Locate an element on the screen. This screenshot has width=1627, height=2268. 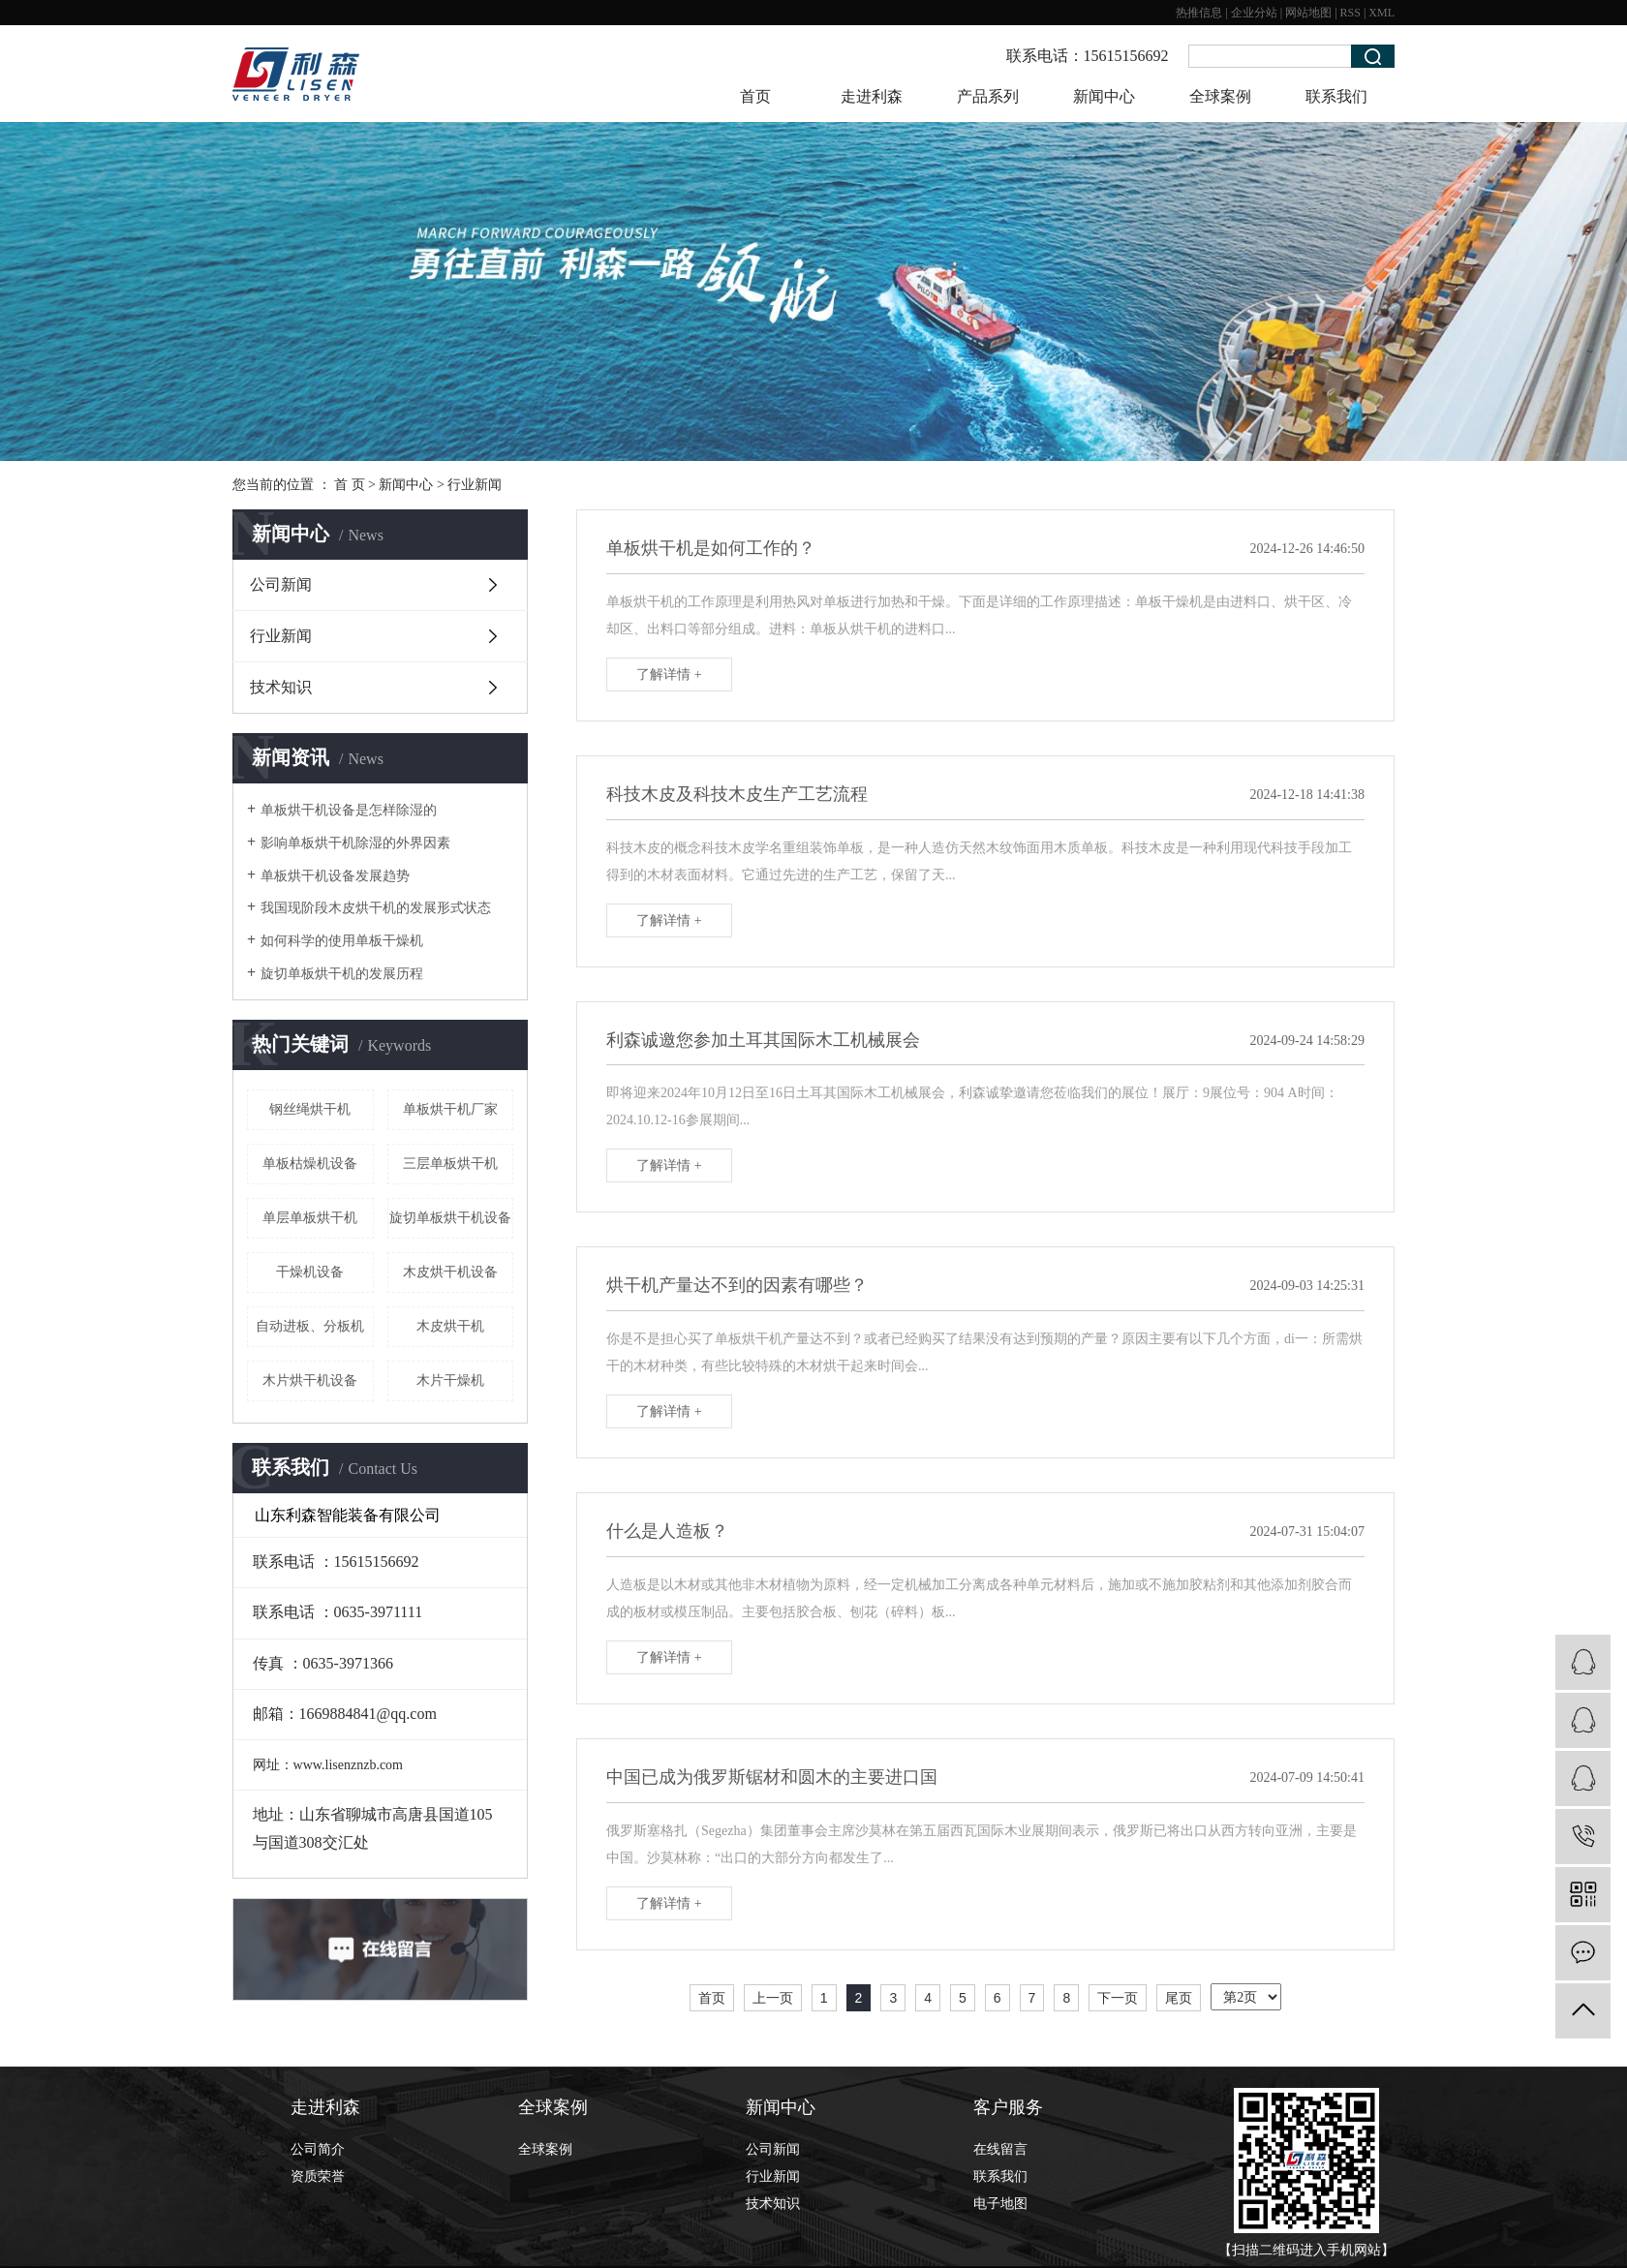
单板烘干机厂家 is located at coordinates (450, 1109).